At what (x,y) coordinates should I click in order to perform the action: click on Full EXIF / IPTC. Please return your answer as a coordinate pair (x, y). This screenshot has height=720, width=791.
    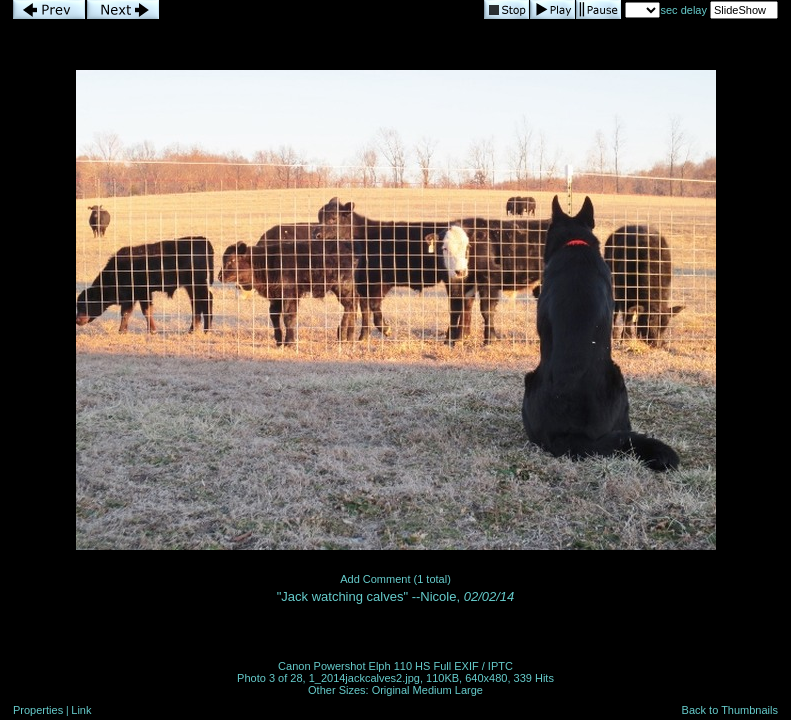
    Looking at the image, I should click on (472, 666).